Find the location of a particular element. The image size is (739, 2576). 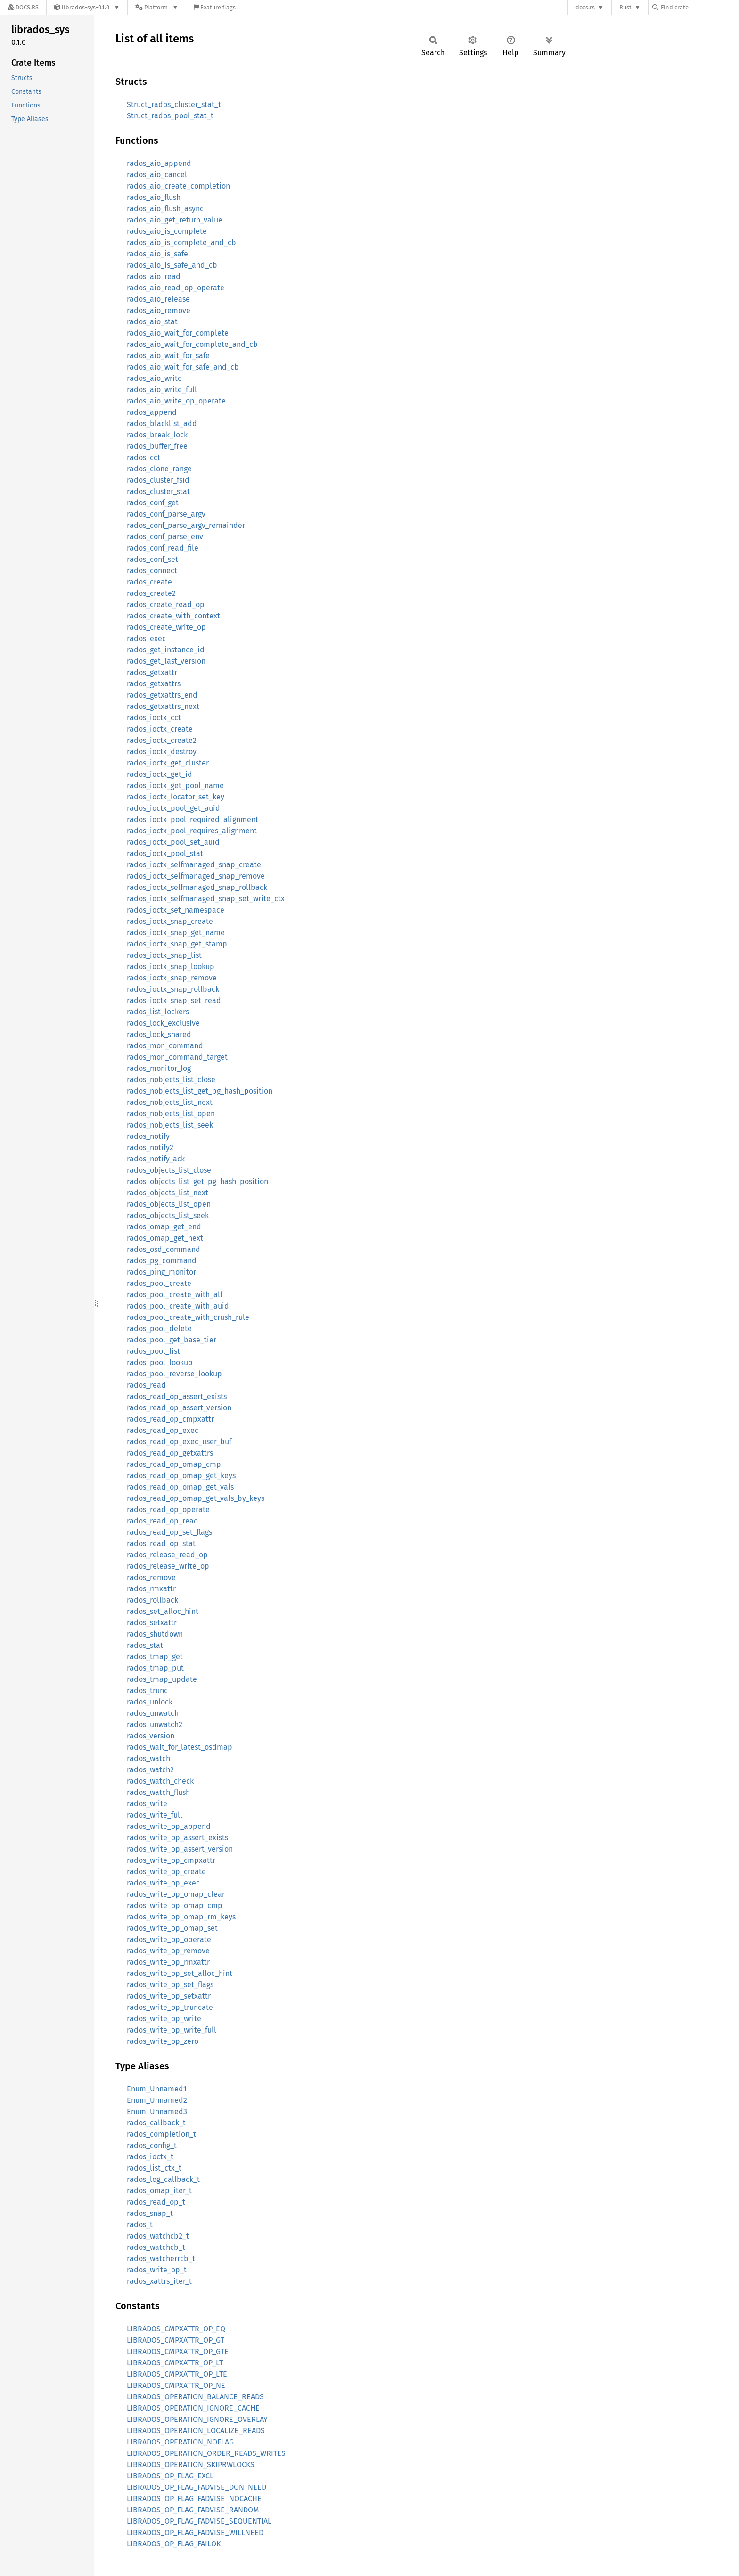

rados_read_op_assert_version is located at coordinates (179, 1407).